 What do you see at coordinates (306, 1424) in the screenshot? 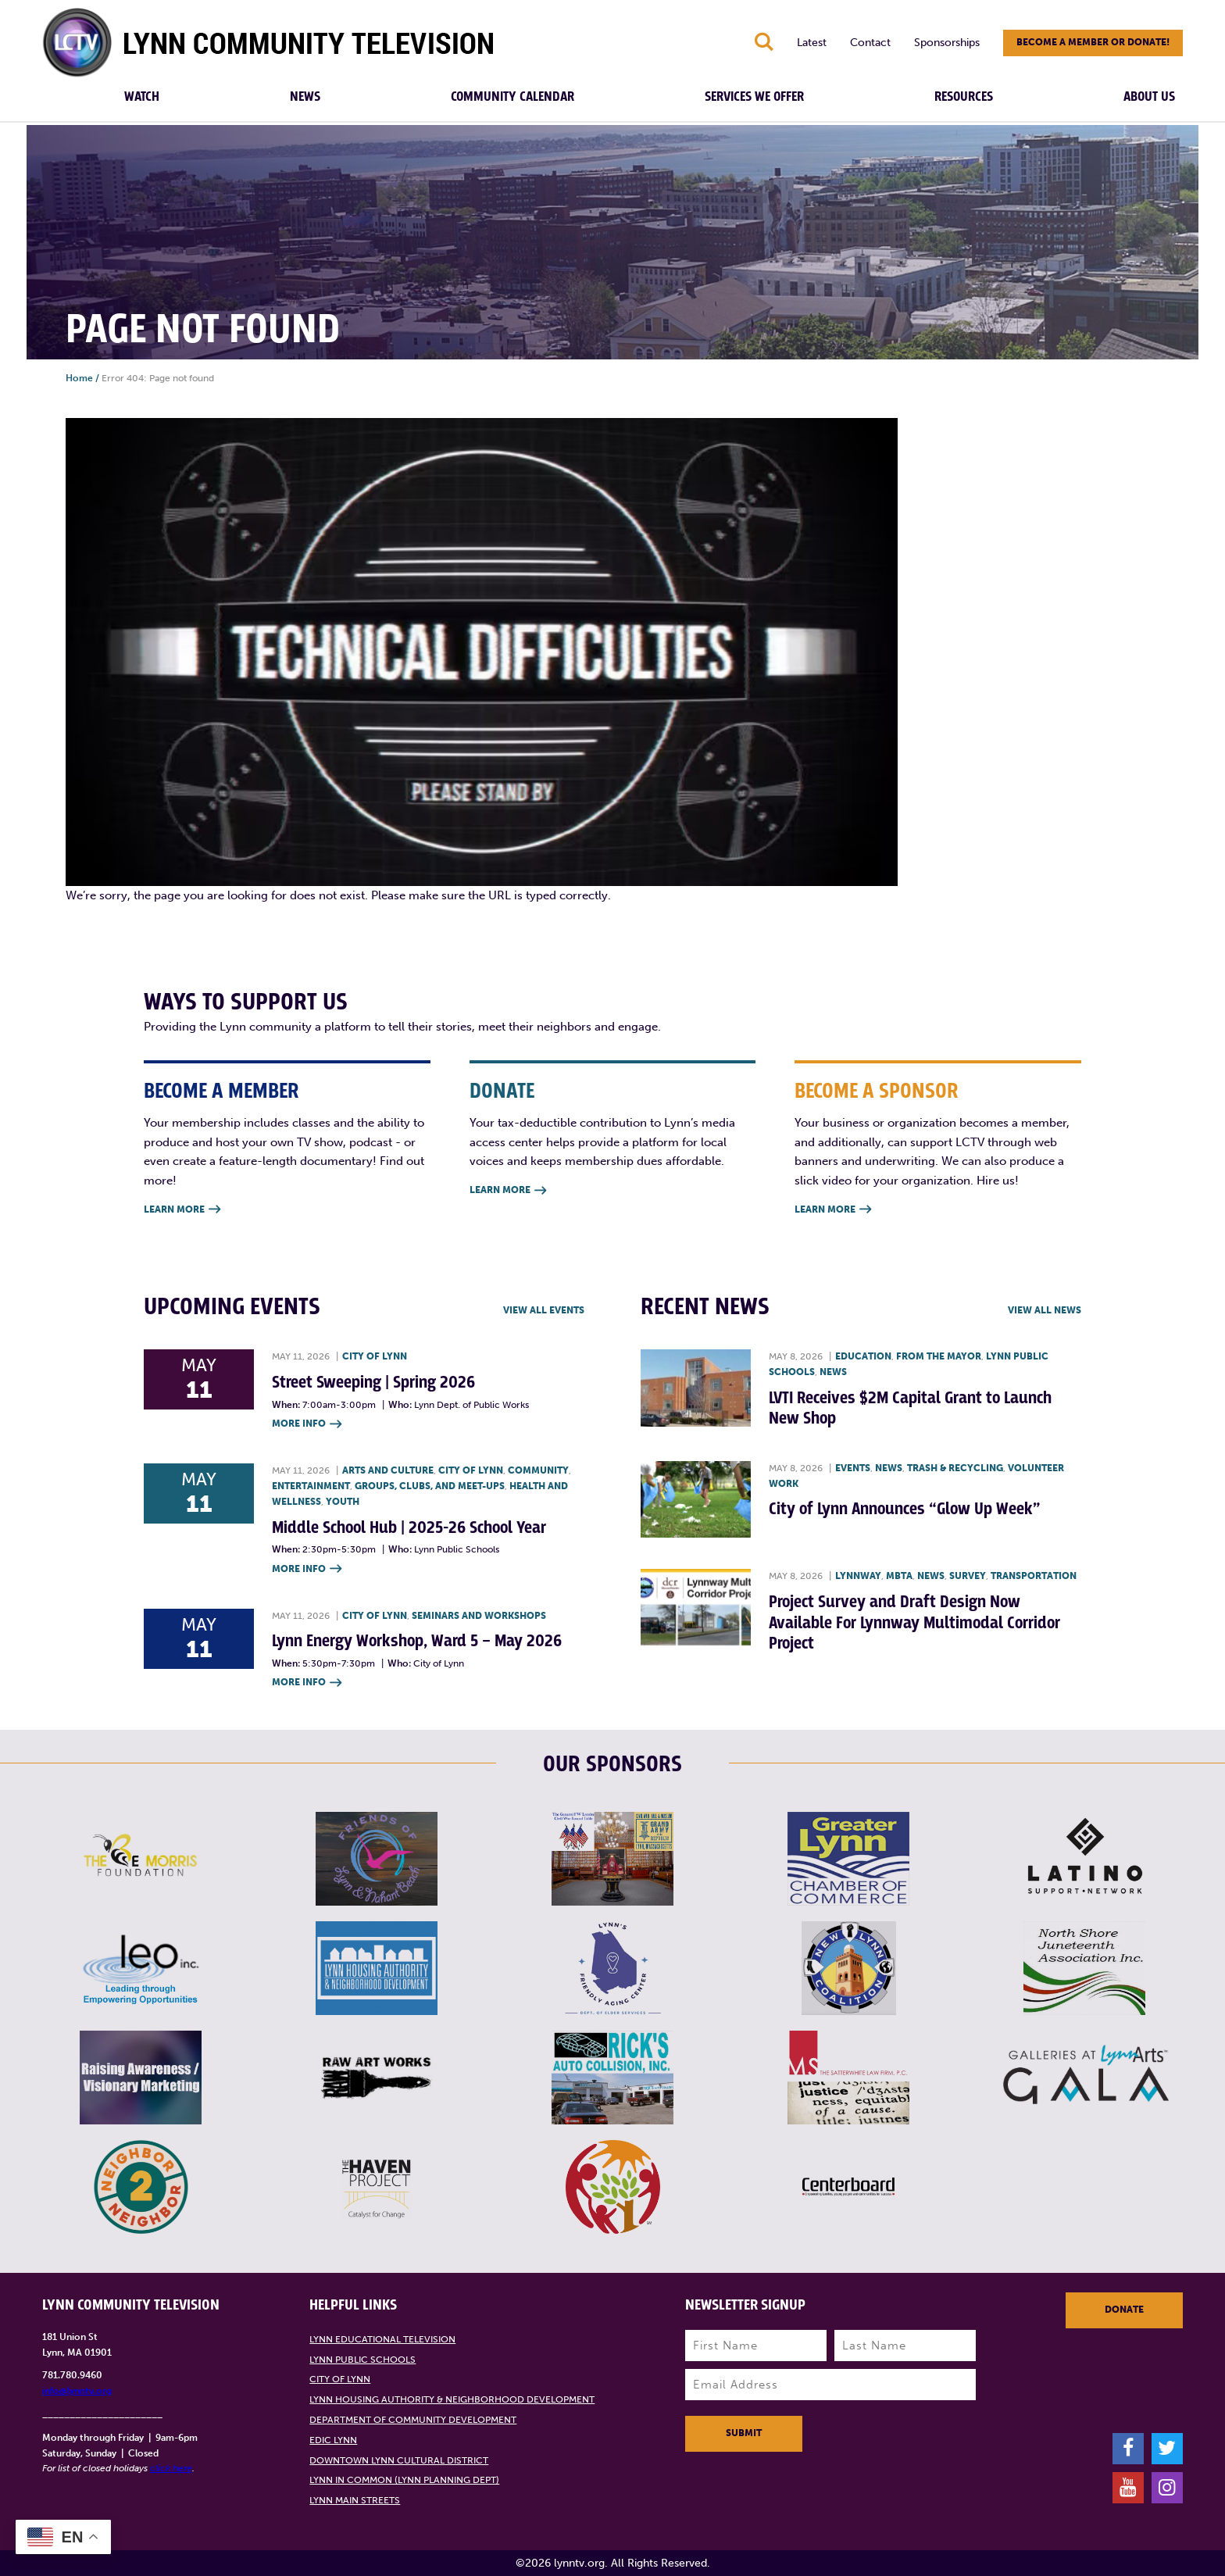
I see `More Info` at bounding box center [306, 1424].